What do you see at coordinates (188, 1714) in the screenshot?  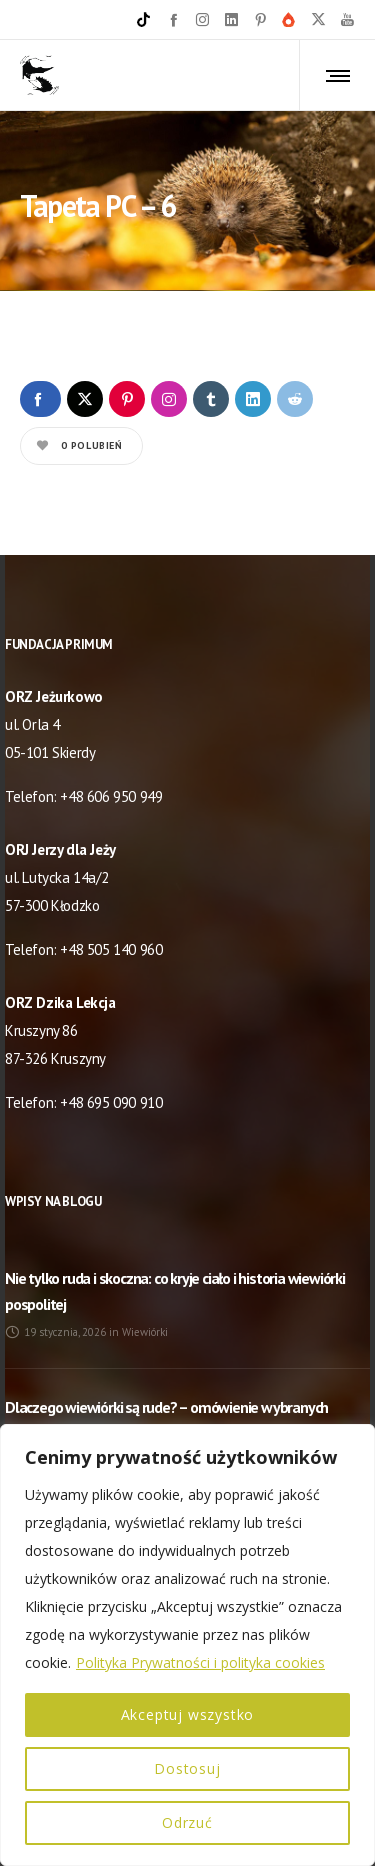 I see `Akceptuj wszystko` at bounding box center [188, 1714].